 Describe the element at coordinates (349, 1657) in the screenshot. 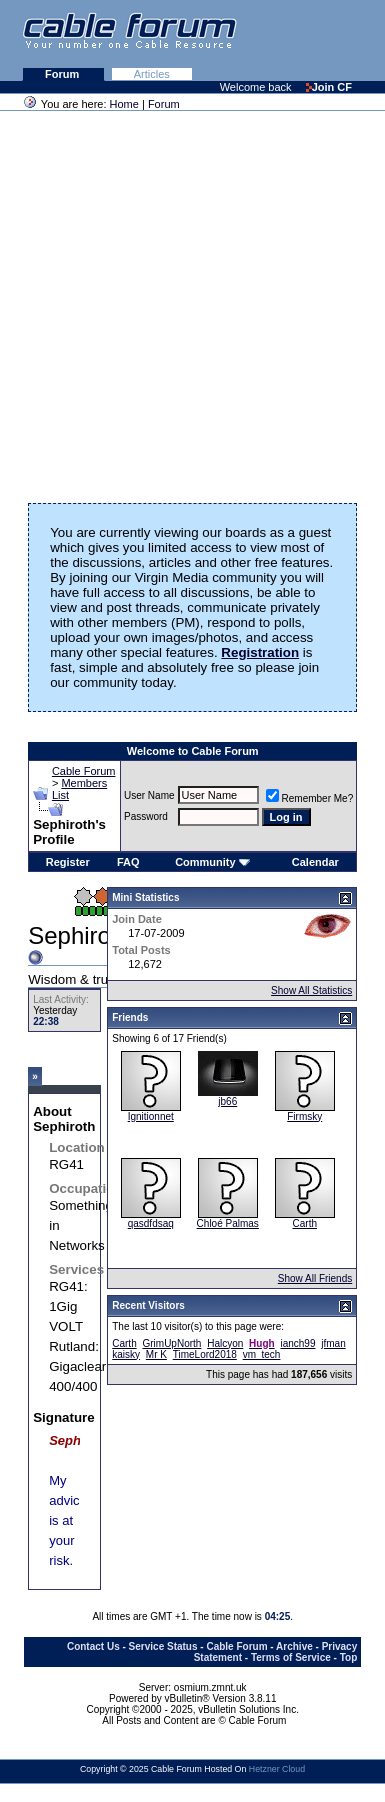

I see `Top` at that location.